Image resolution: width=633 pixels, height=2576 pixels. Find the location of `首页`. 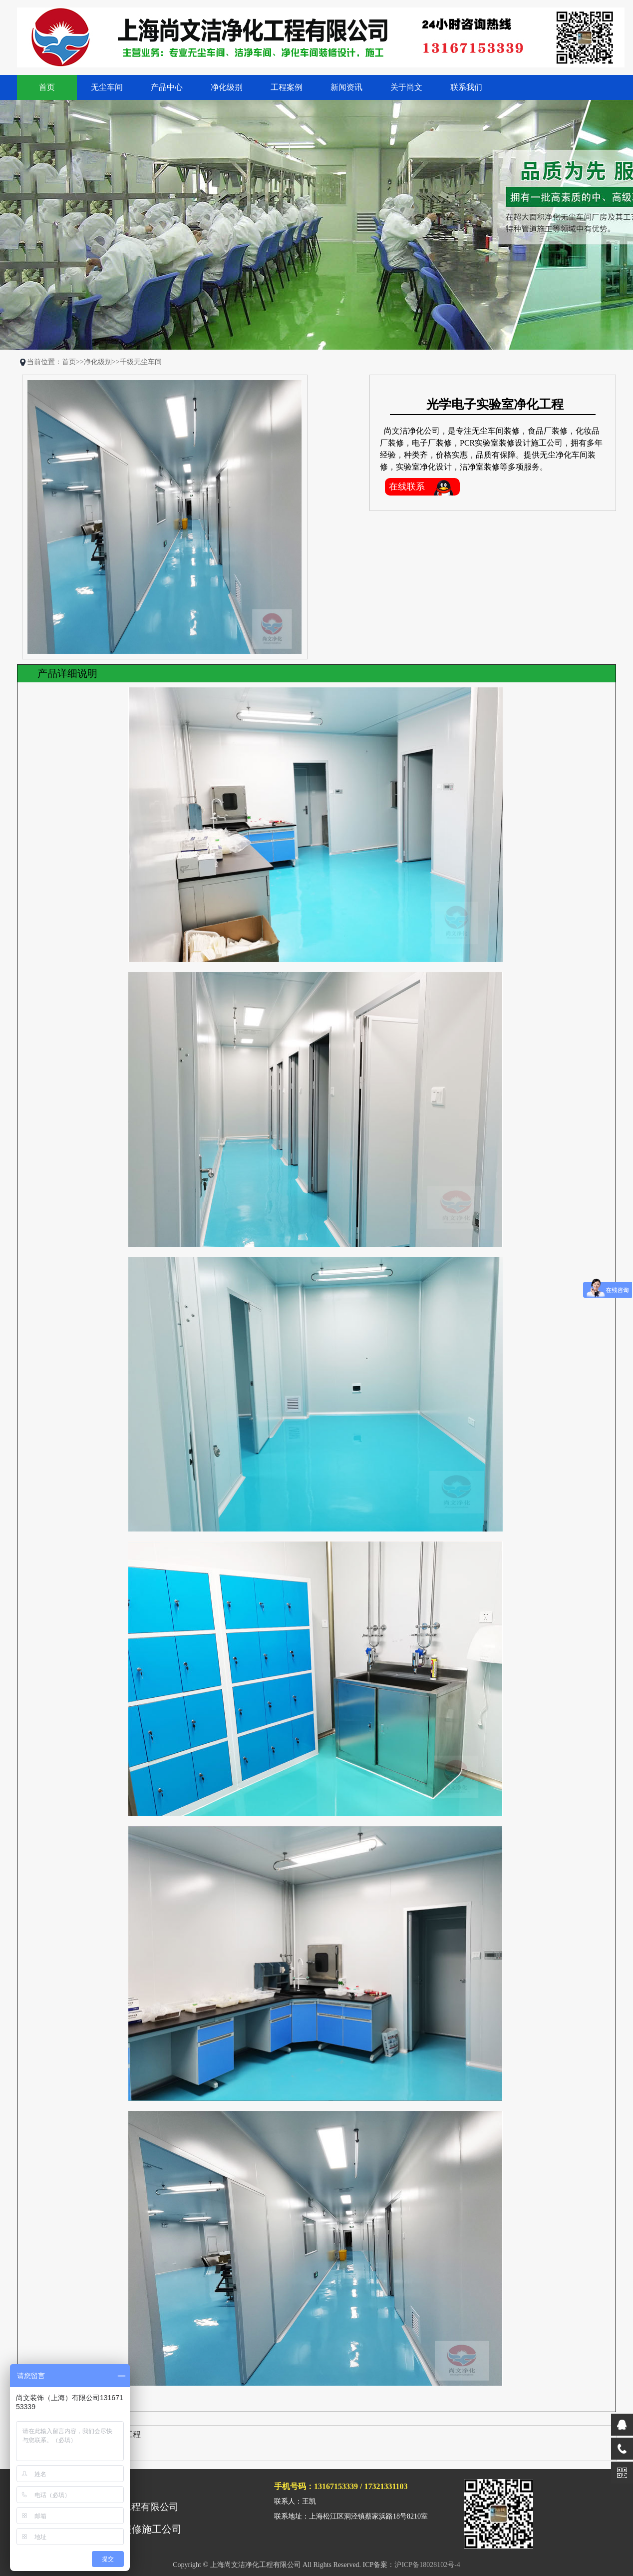

首页 is located at coordinates (47, 87).